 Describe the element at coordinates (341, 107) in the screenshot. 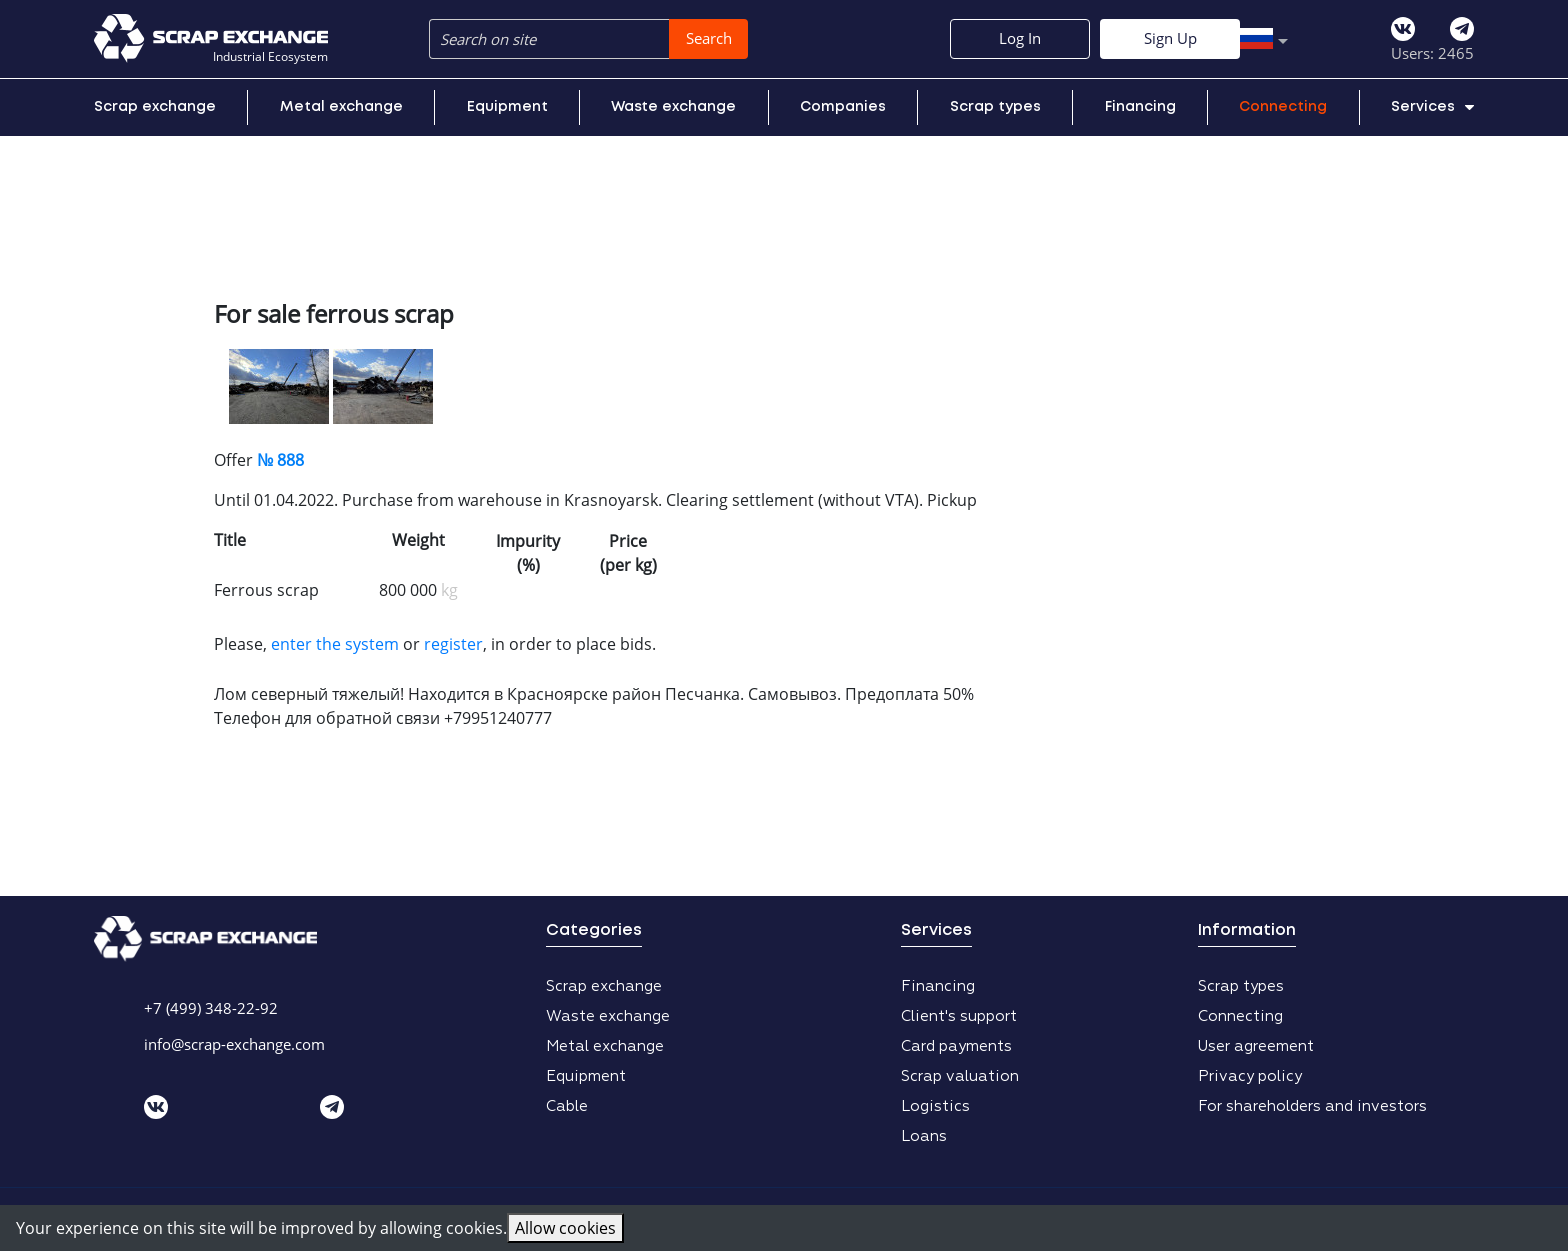

I see `Metal exchange` at that location.